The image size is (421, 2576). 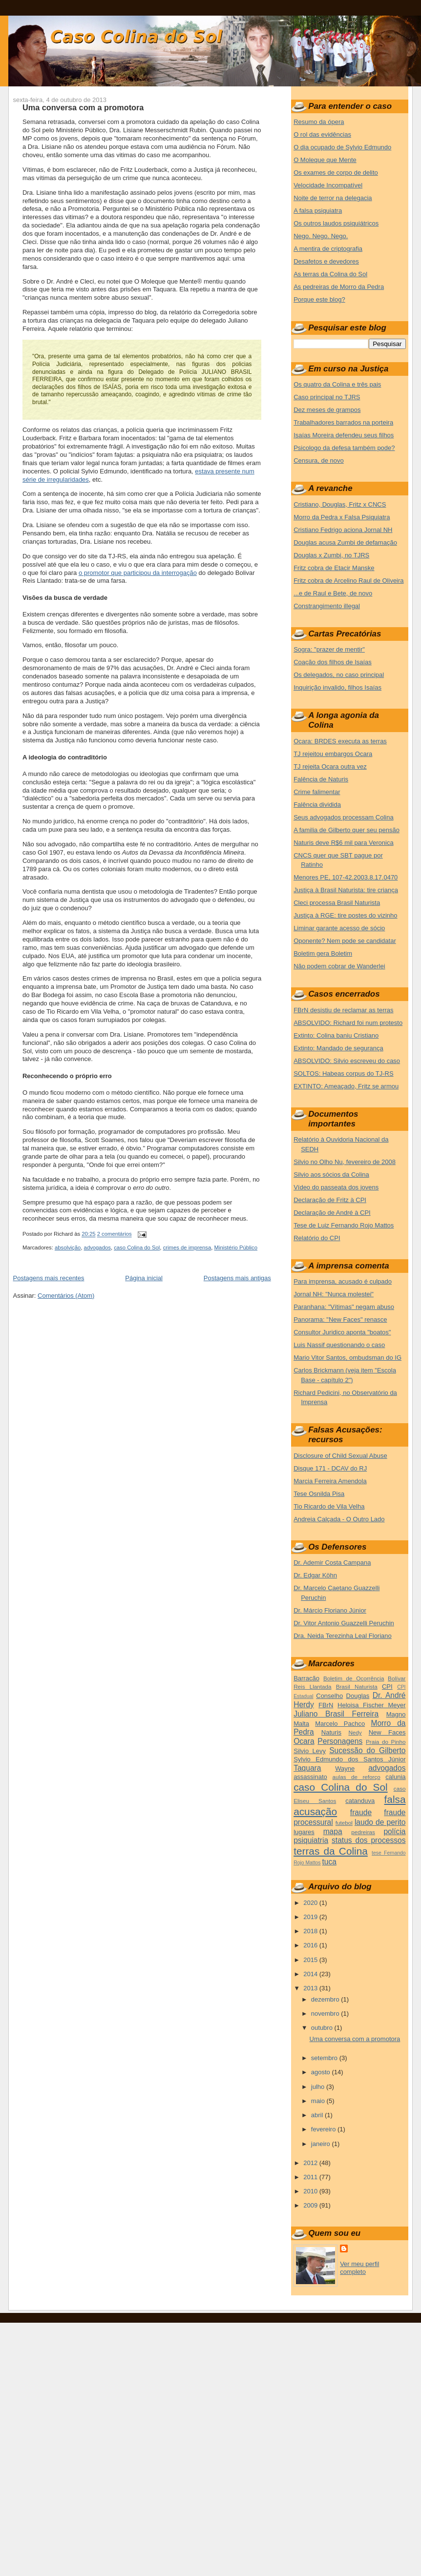 What do you see at coordinates (347, 1060) in the screenshot?
I see `ABSOLVIDO: Silvio escreveu do caso` at bounding box center [347, 1060].